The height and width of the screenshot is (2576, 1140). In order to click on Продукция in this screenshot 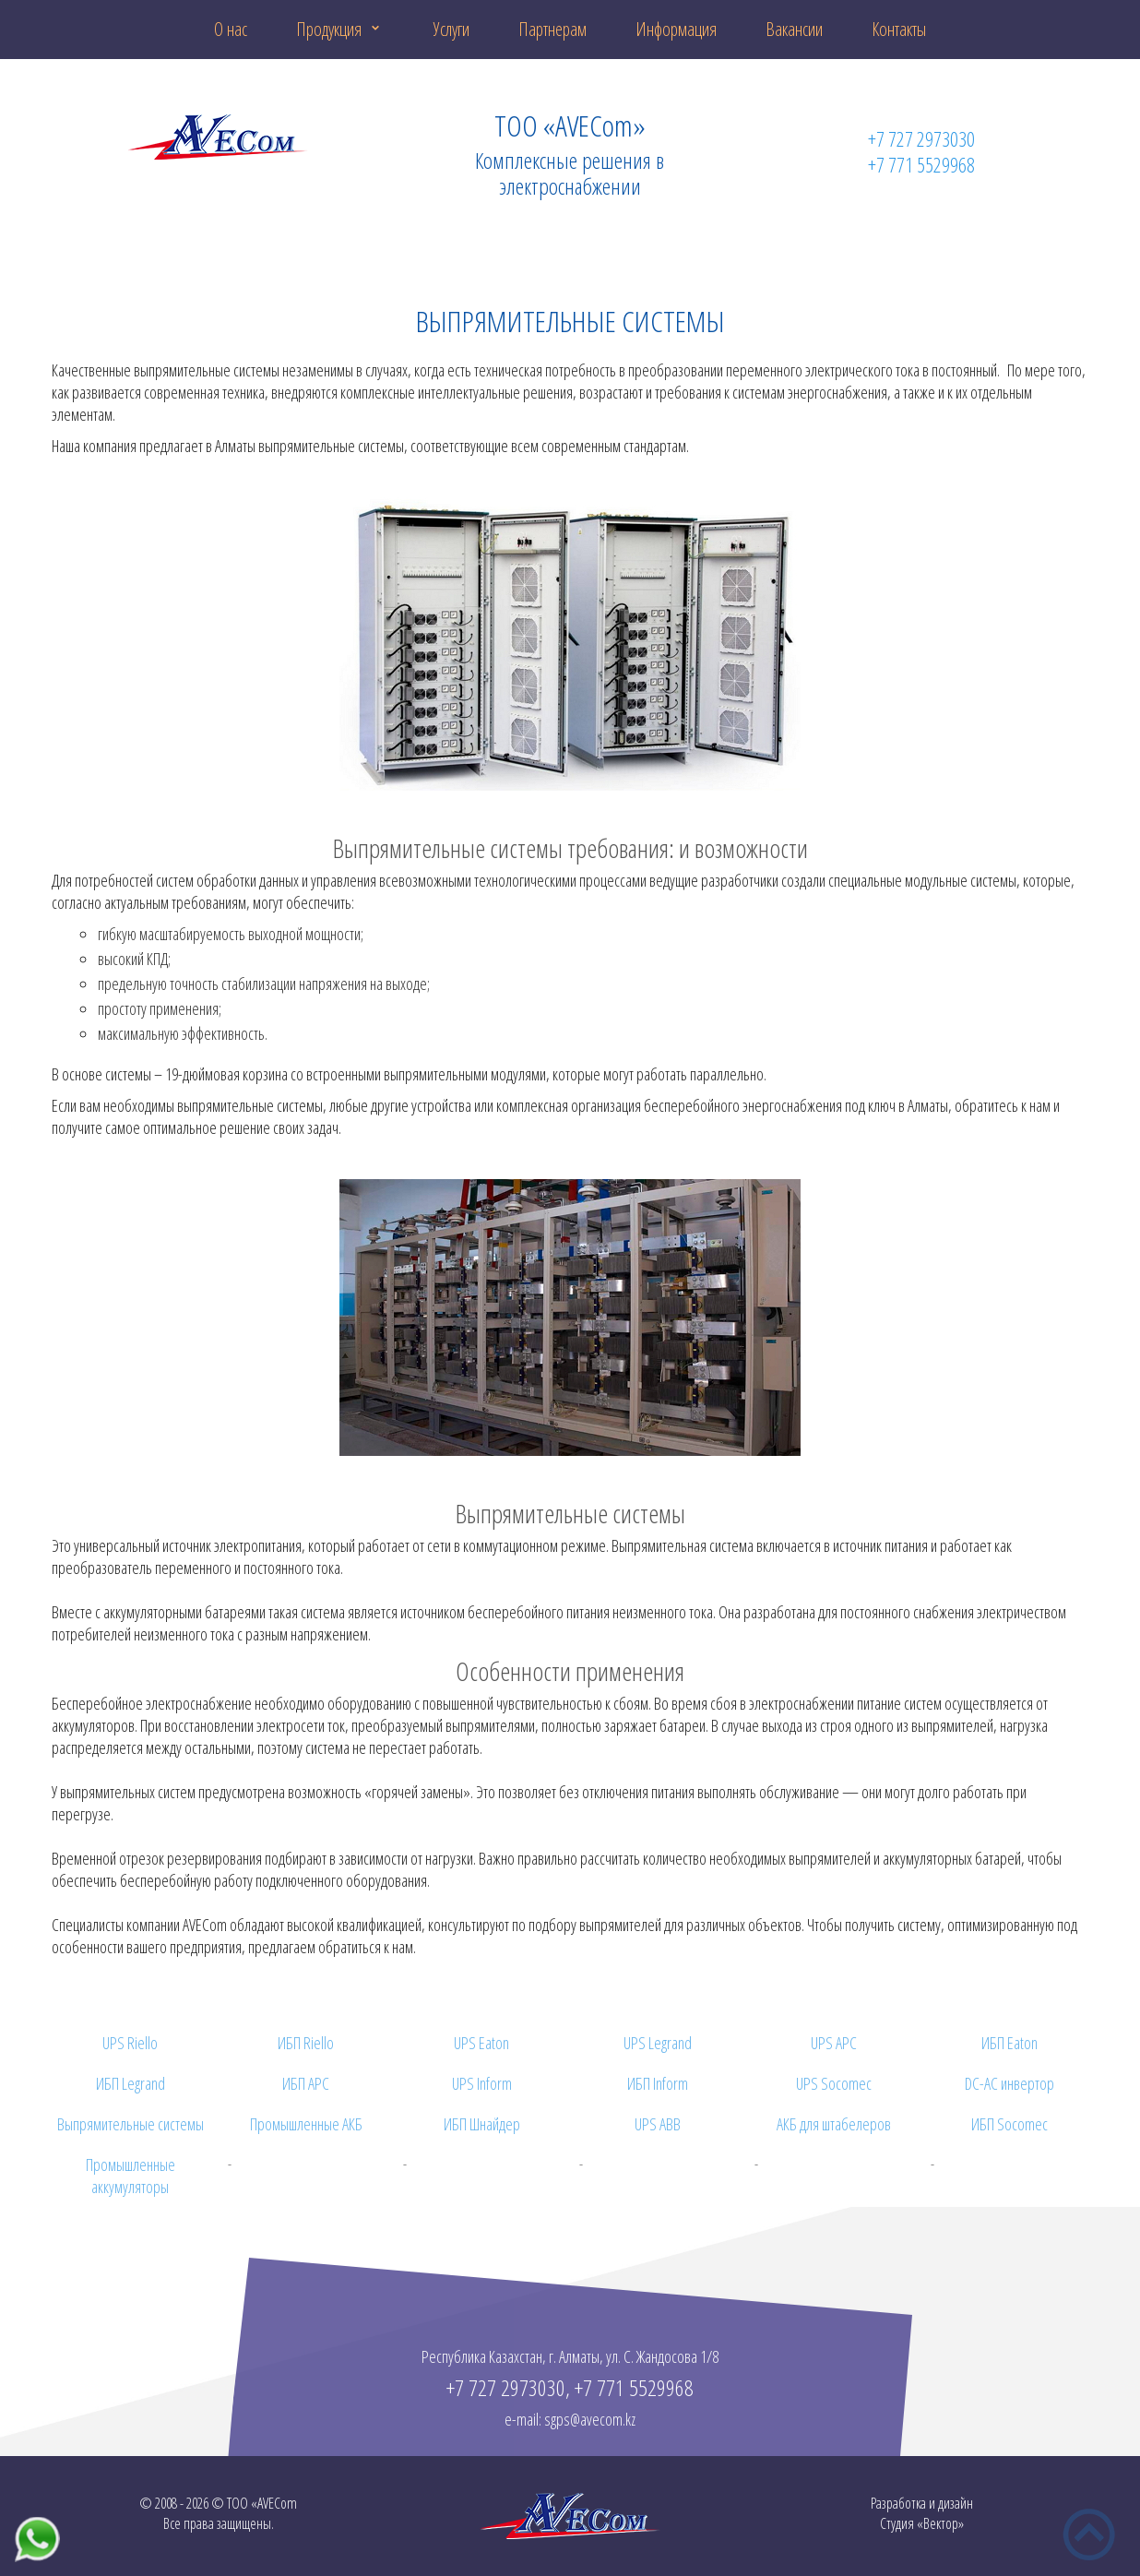, I will do `click(329, 29)`.